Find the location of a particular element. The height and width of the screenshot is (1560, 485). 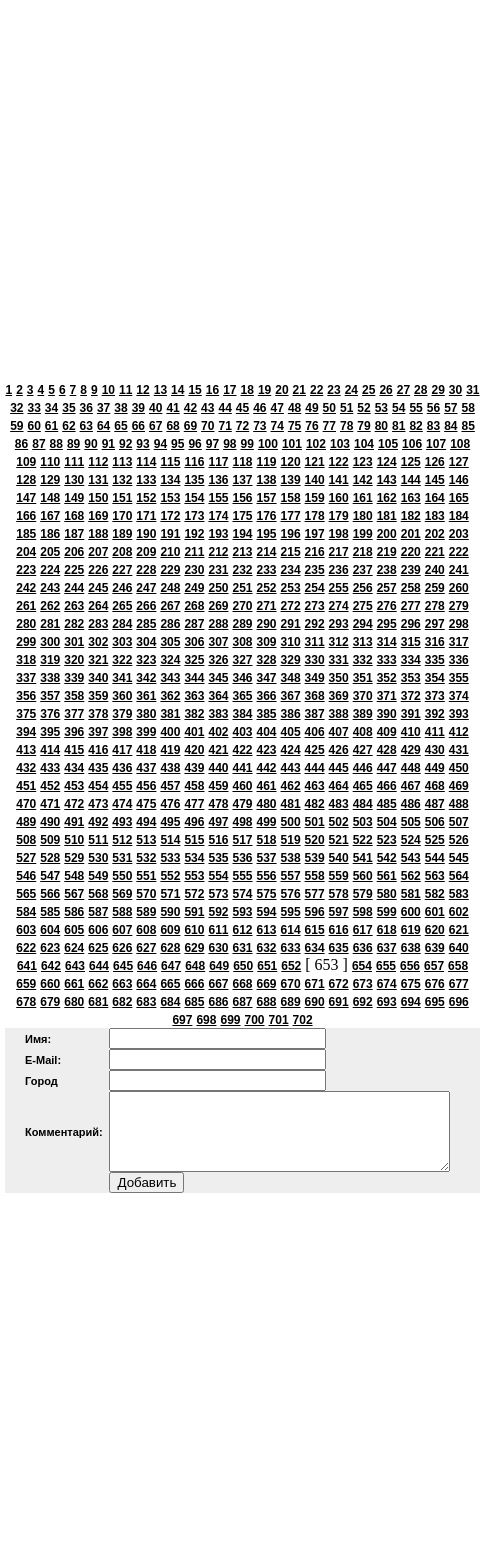

116 is located at coordinates (194, 462).